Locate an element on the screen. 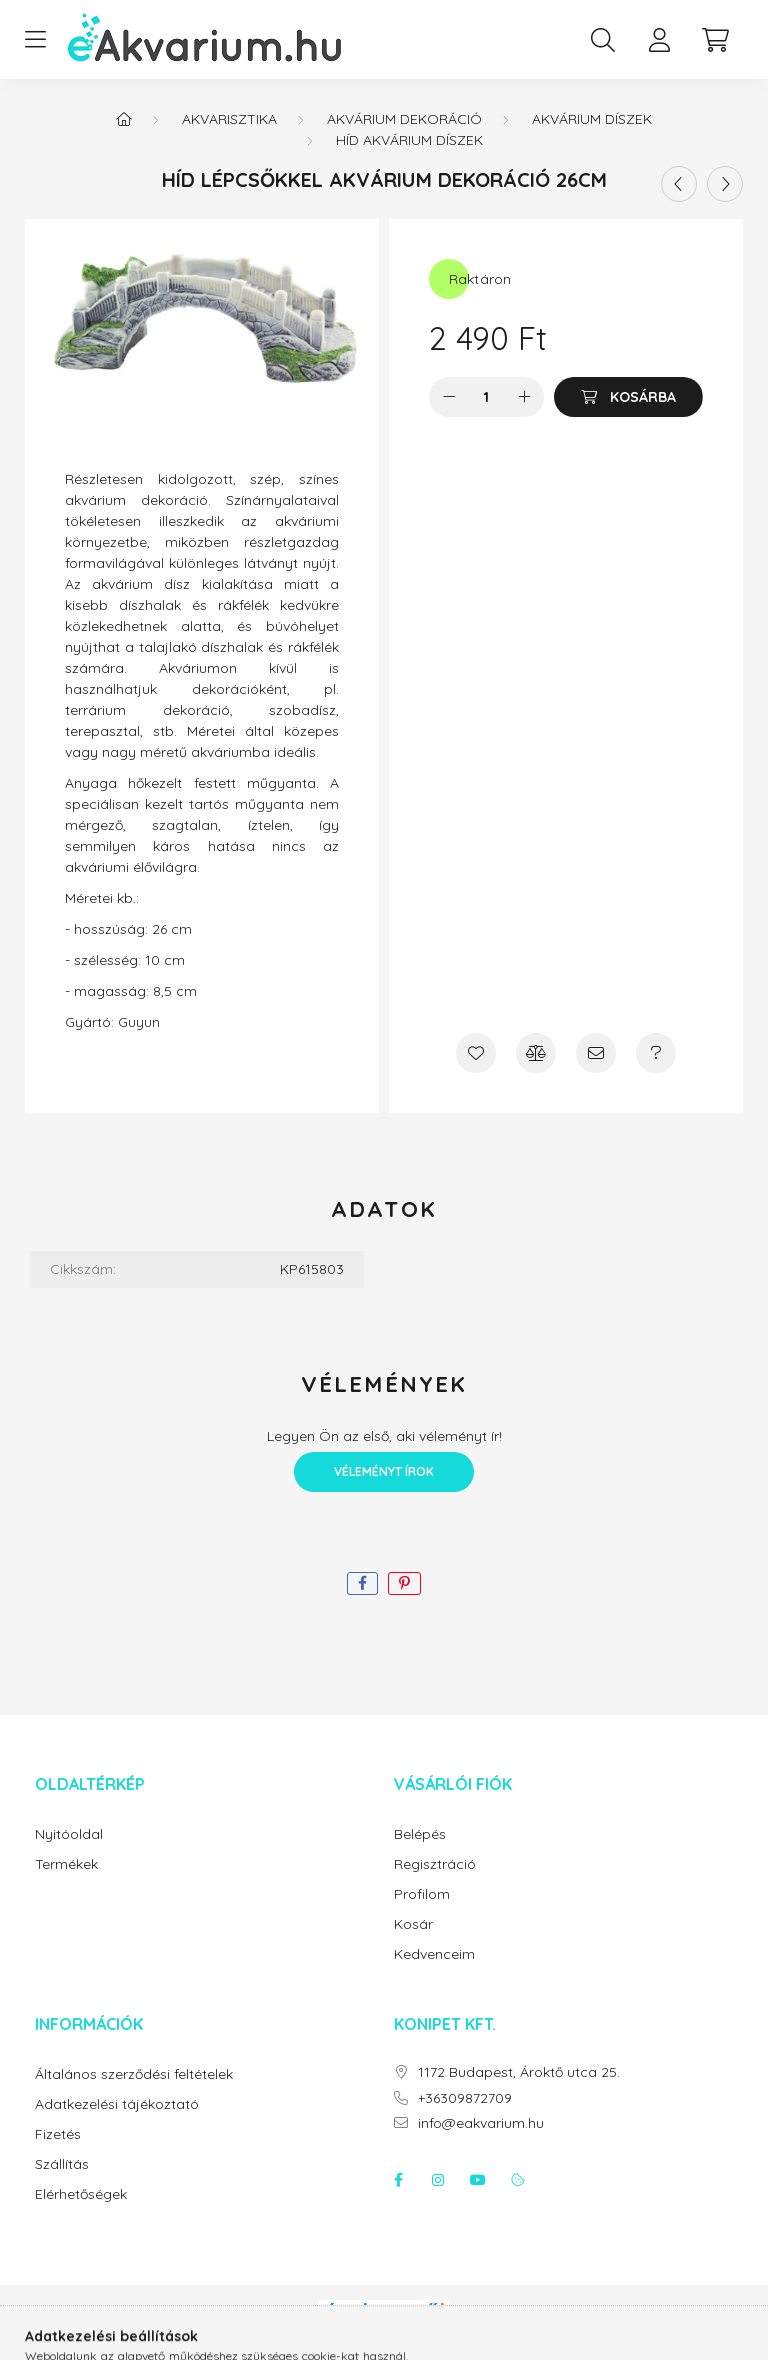 The height and width of the screenshot is (2360, 768). 1172 Budapest, Ároktő utca 25. is located at coordinates (519, 2072).